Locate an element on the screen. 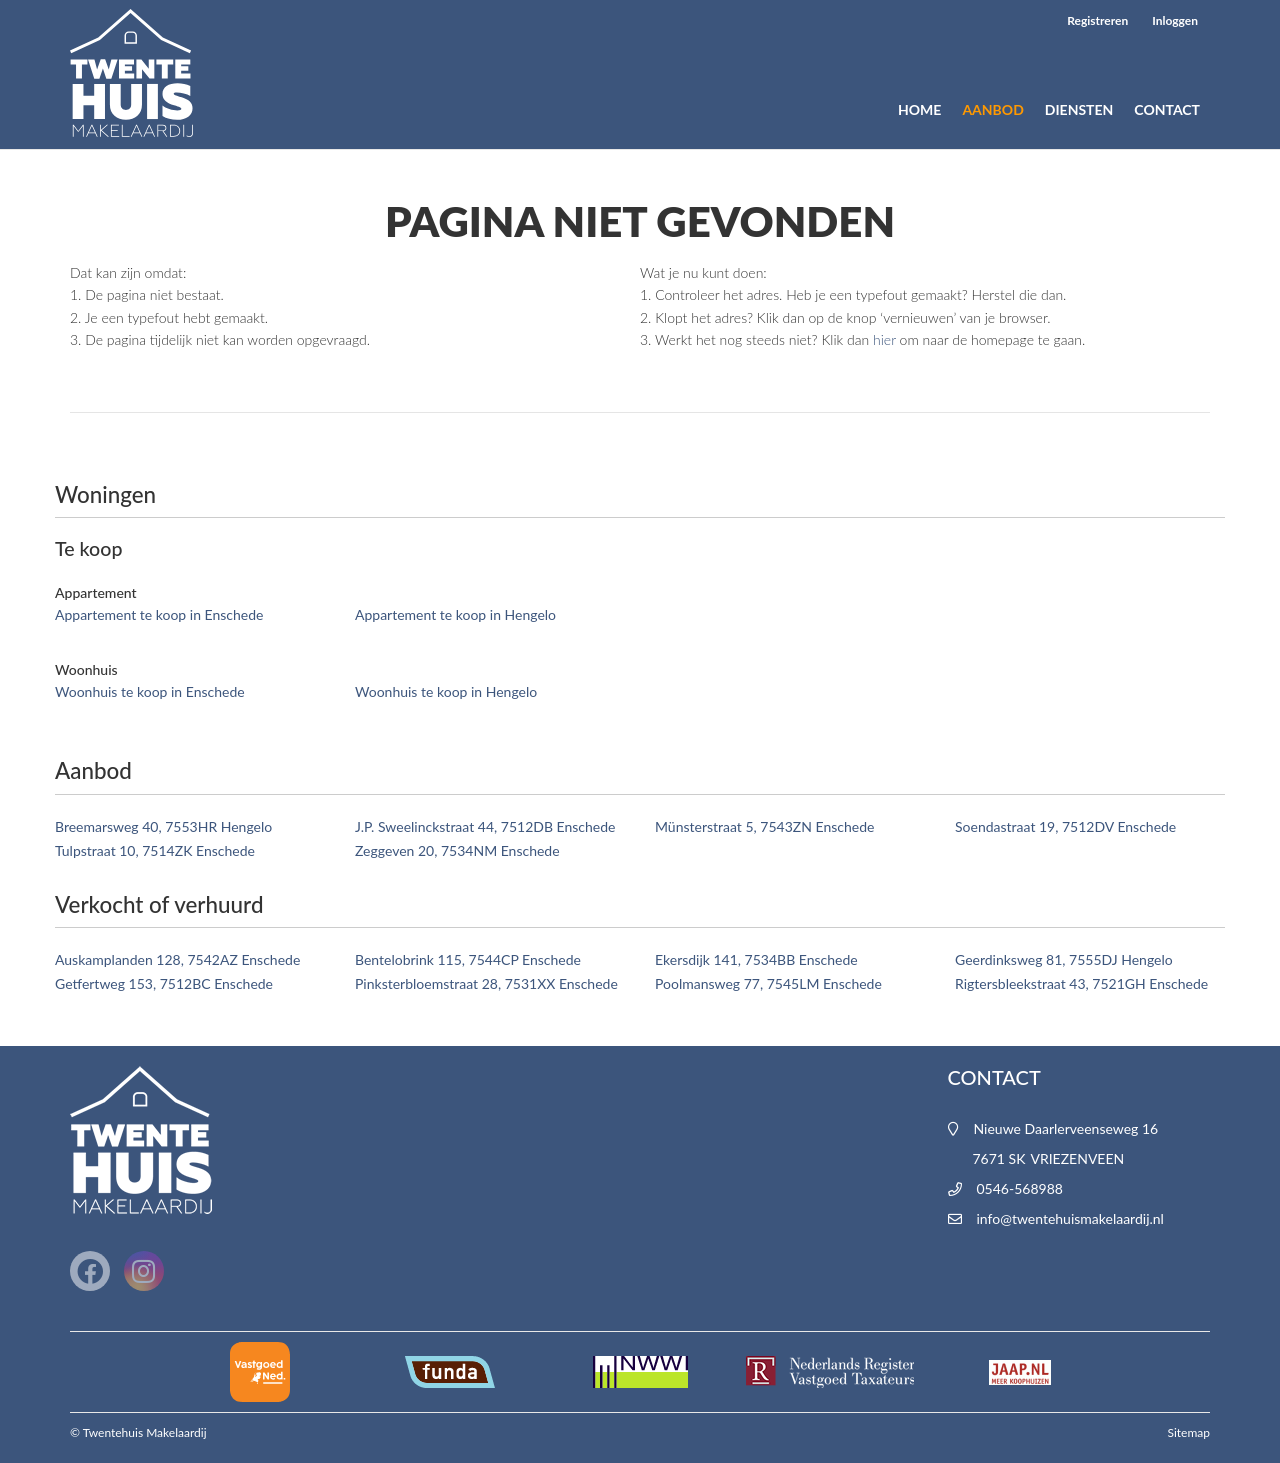 The width and height of the screenshot is (1280, 1463). Appartement te koop in Enschede is located at coordinates (159, 614).